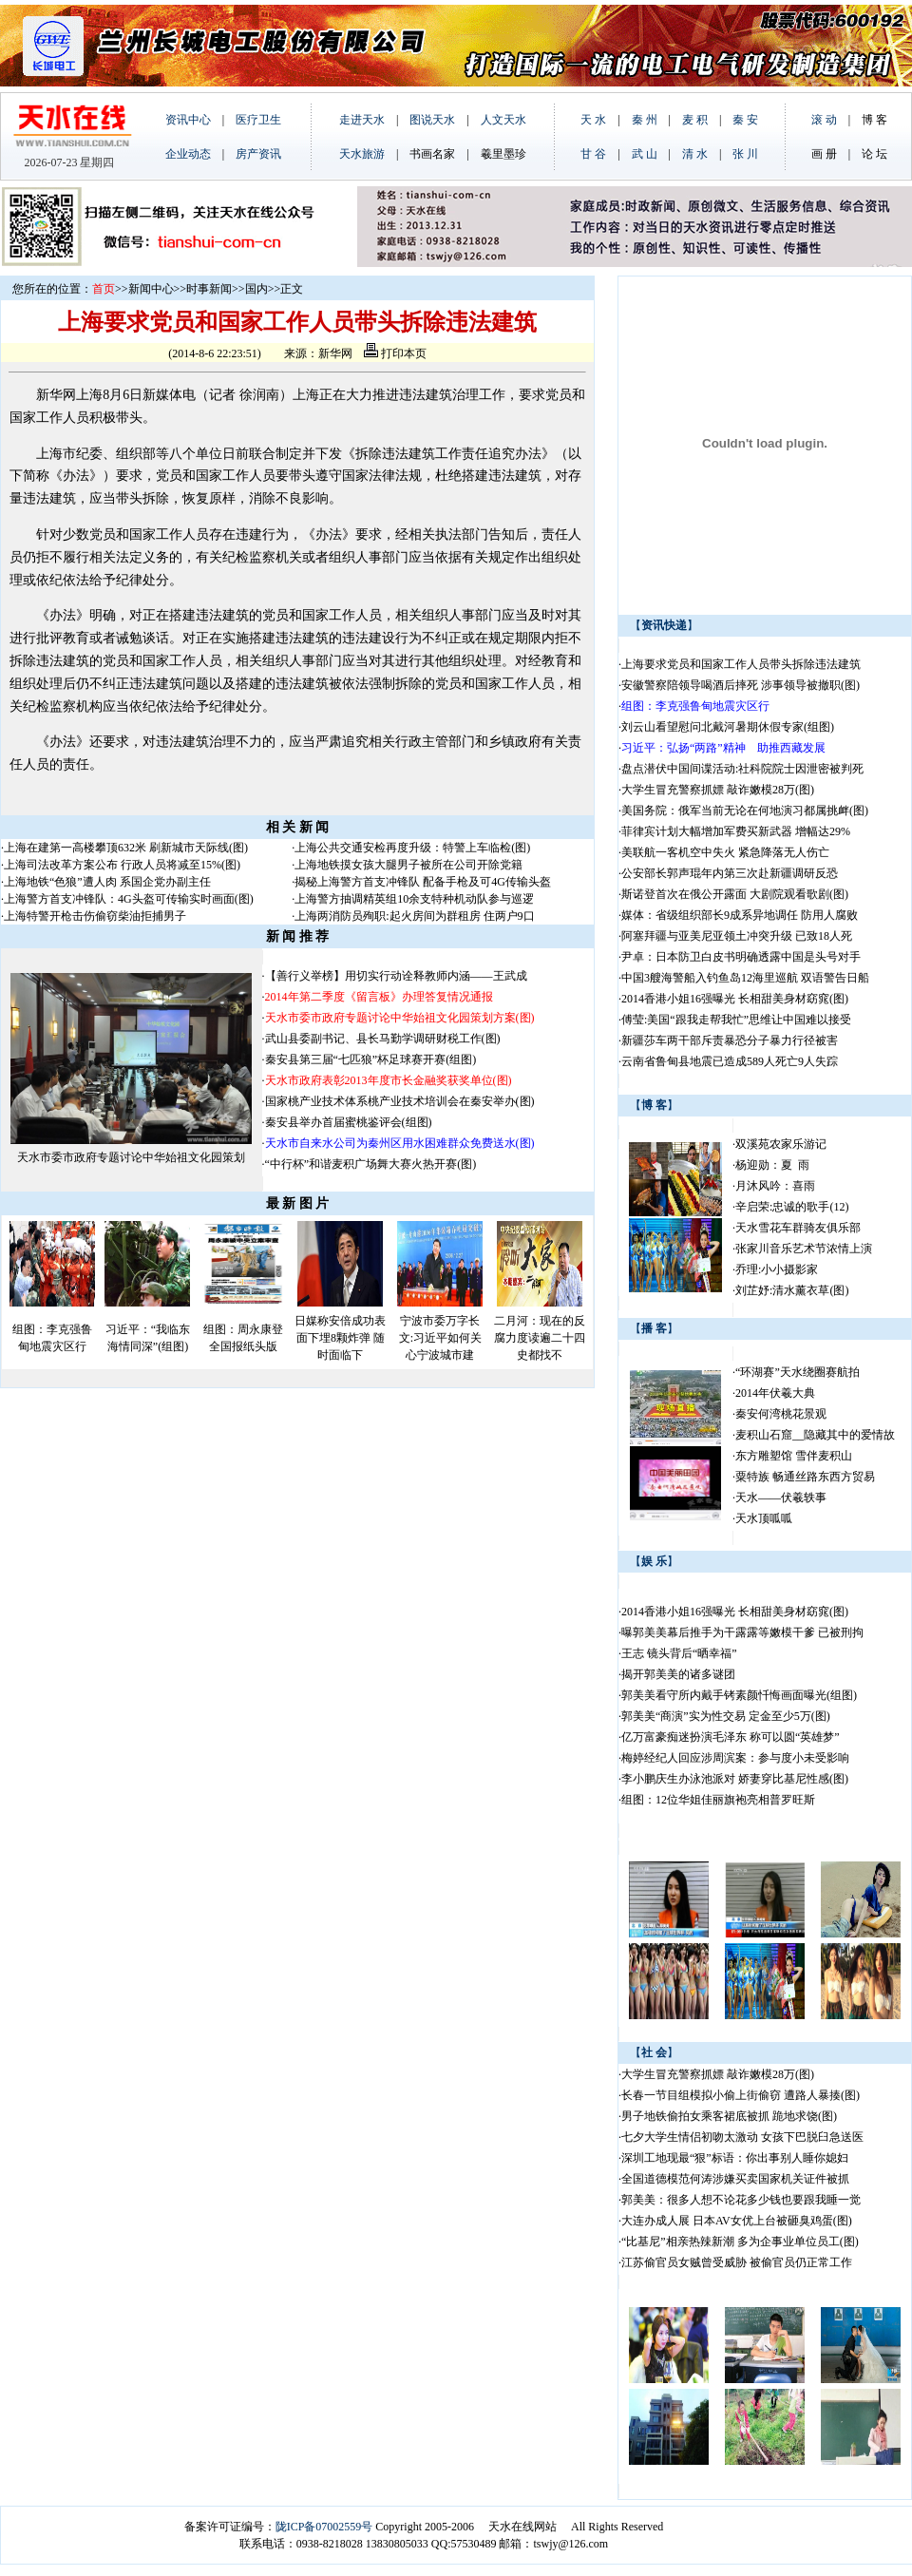 This screenshot has width=912, height=2576. Describe the element at coordinates (793, 1455) in the screenshot. I see `东方雕塑馆 雪伴麦积山` at that location.